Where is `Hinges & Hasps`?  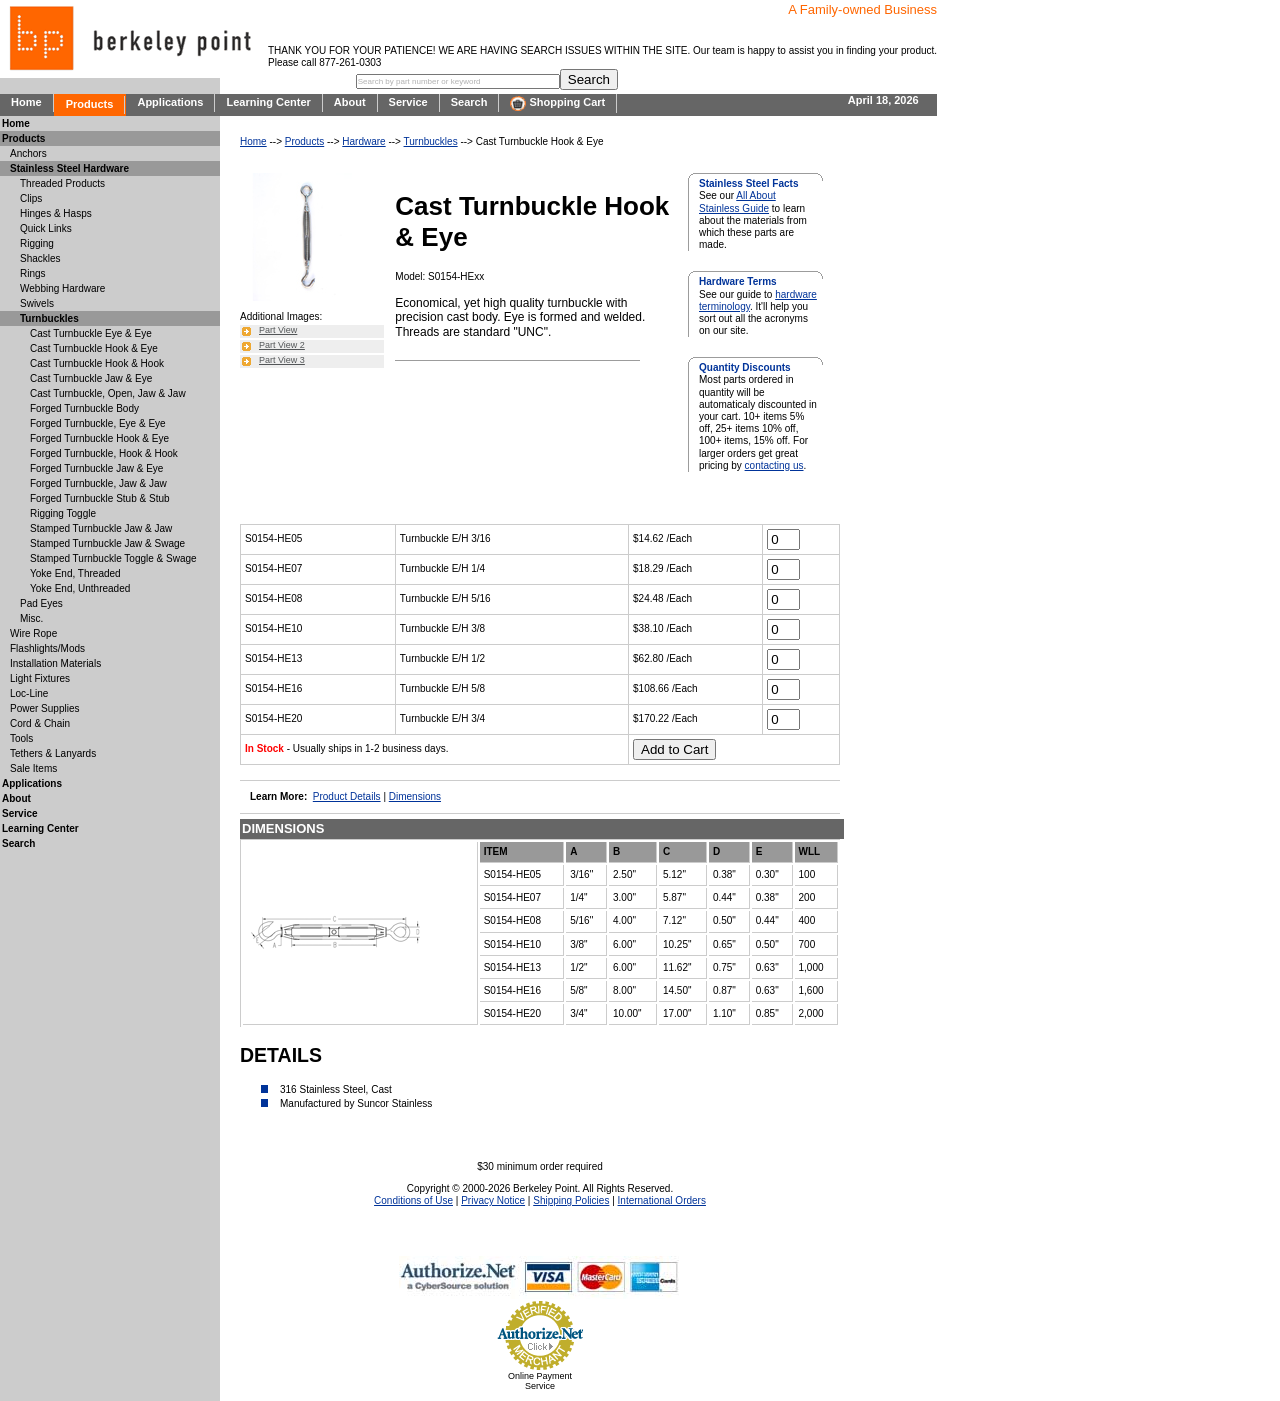
Hinges & Hasps is located at coordinates (56, 213).